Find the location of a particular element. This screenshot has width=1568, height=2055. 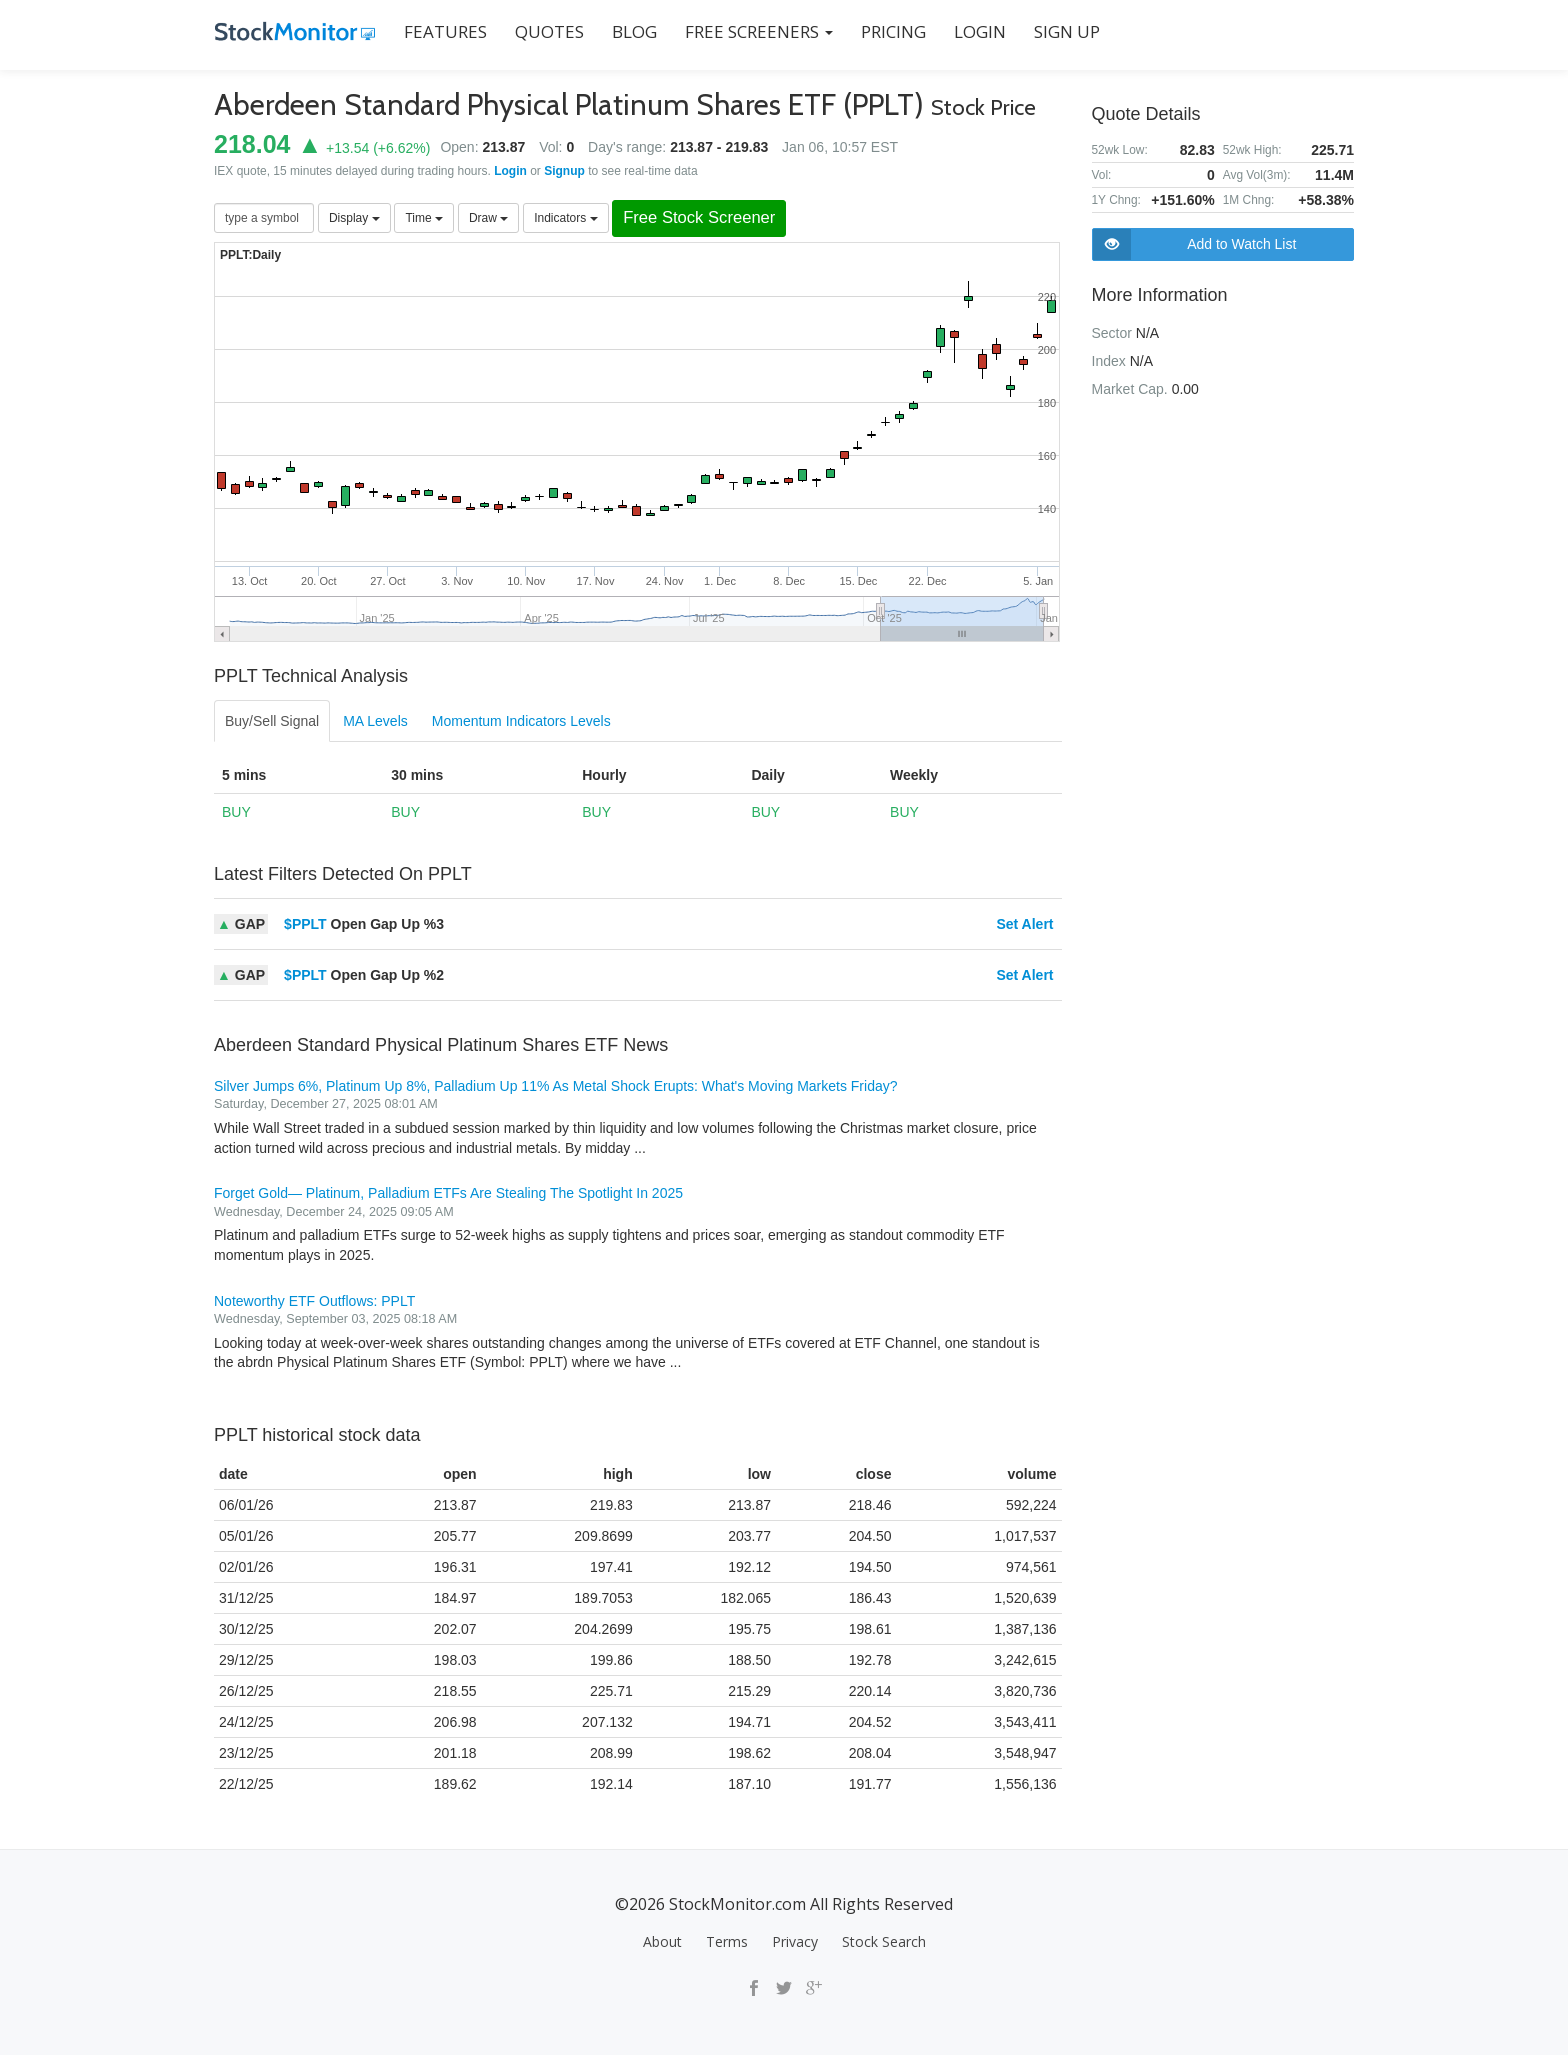

Time is located at coordinates (424, 218).